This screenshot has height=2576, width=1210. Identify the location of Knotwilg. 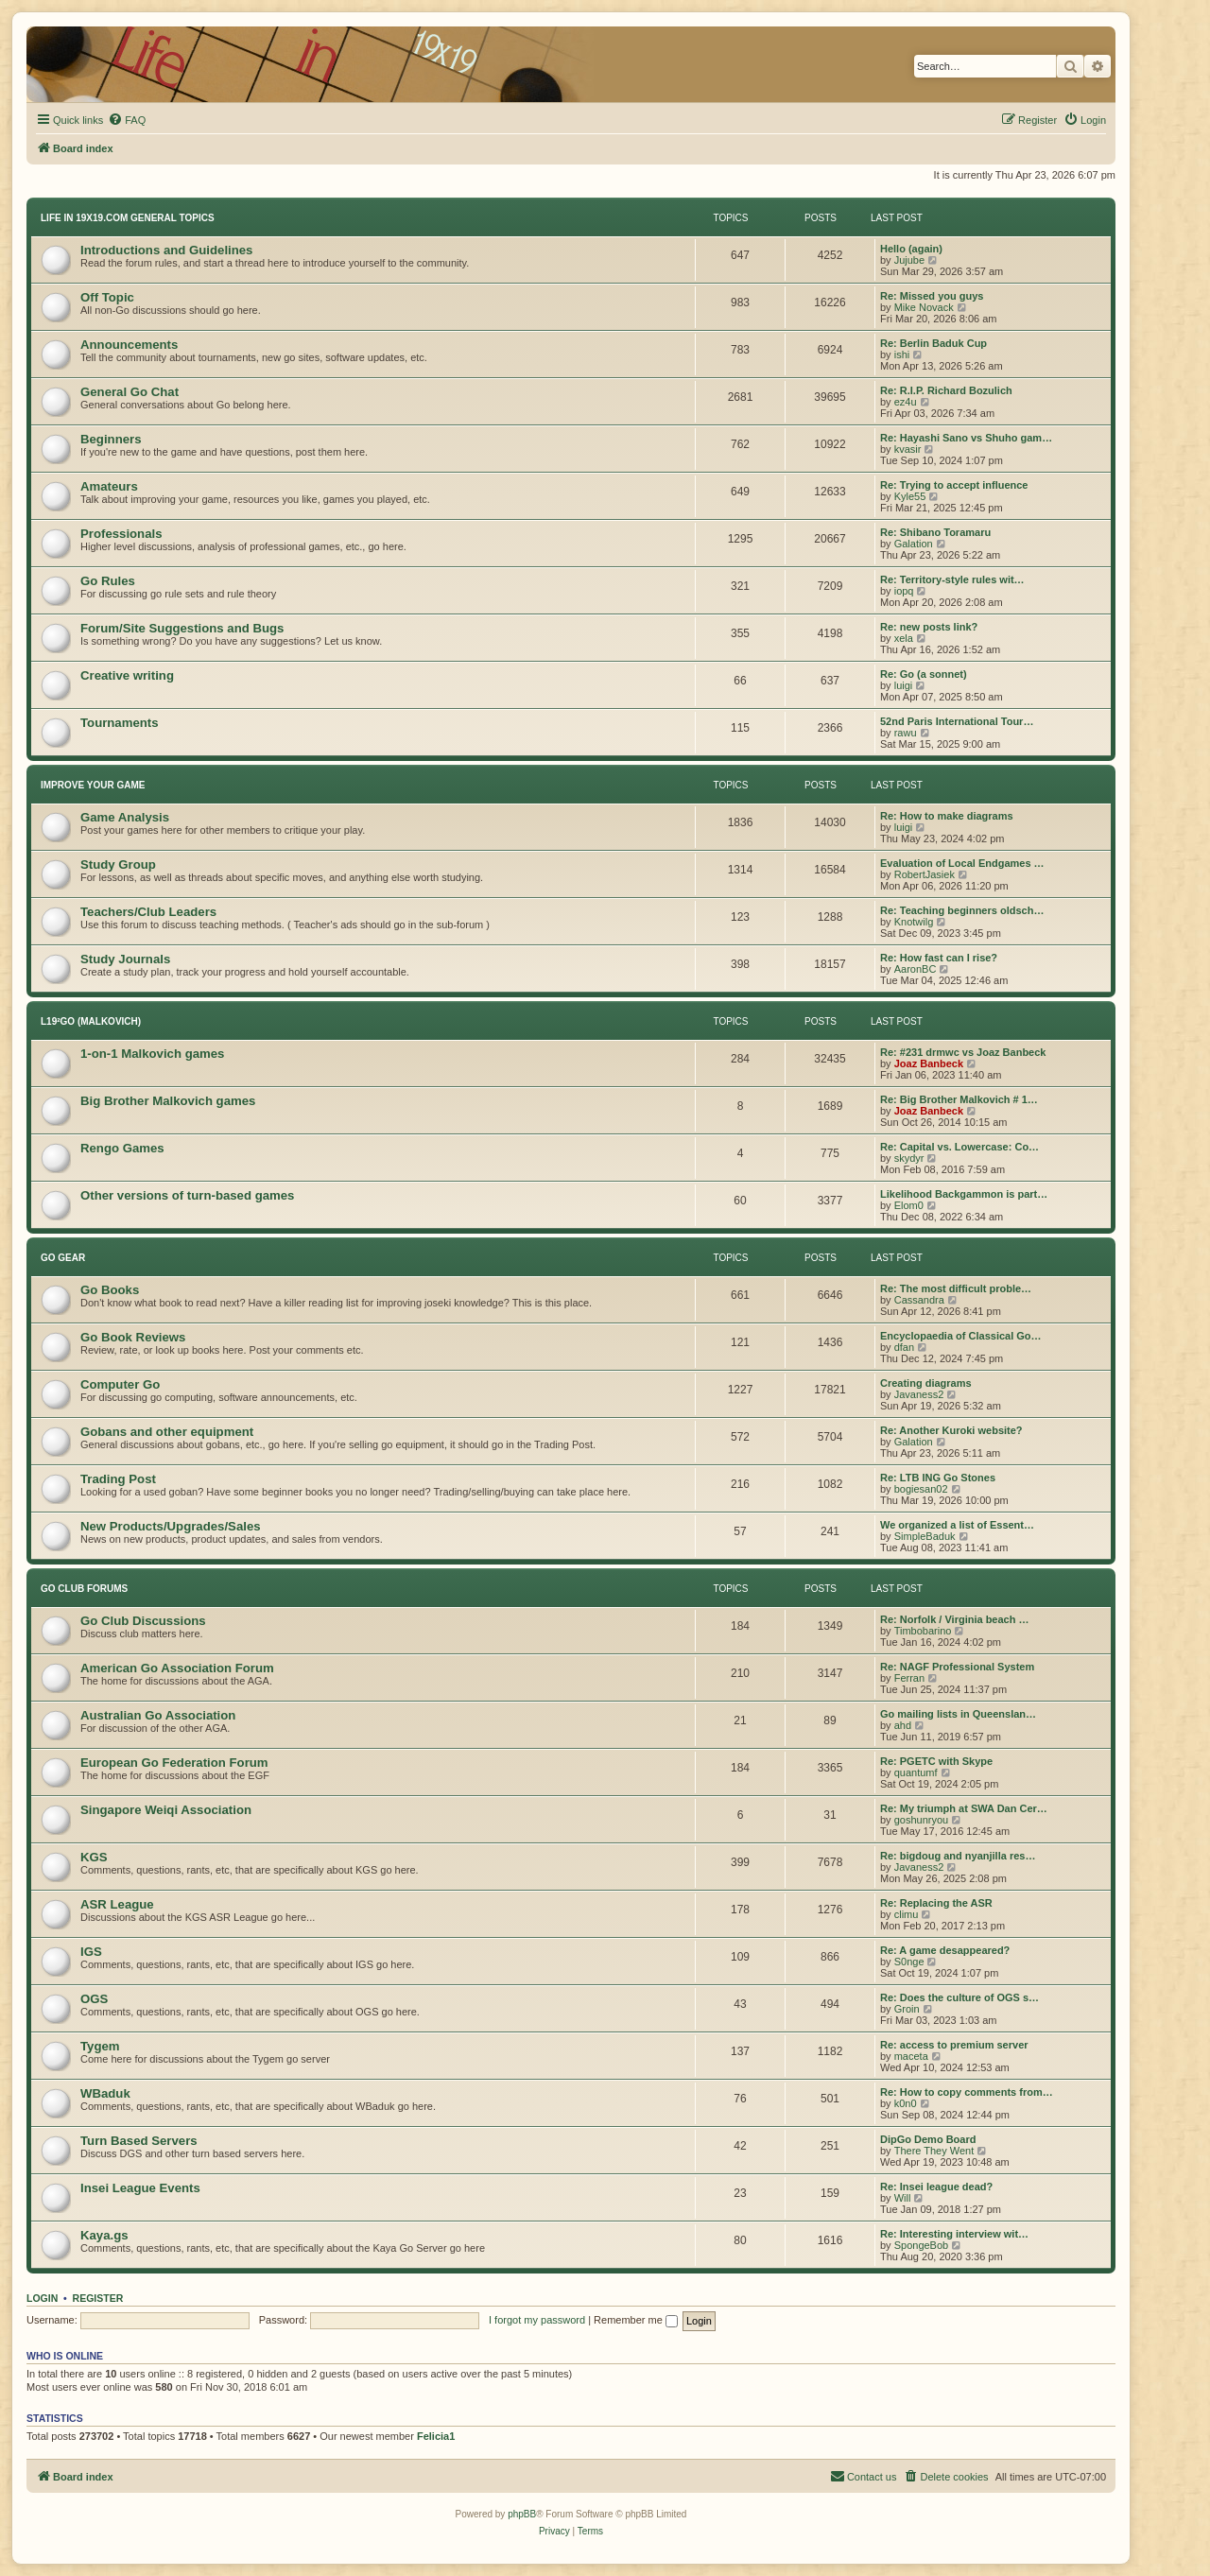
(914, 921).